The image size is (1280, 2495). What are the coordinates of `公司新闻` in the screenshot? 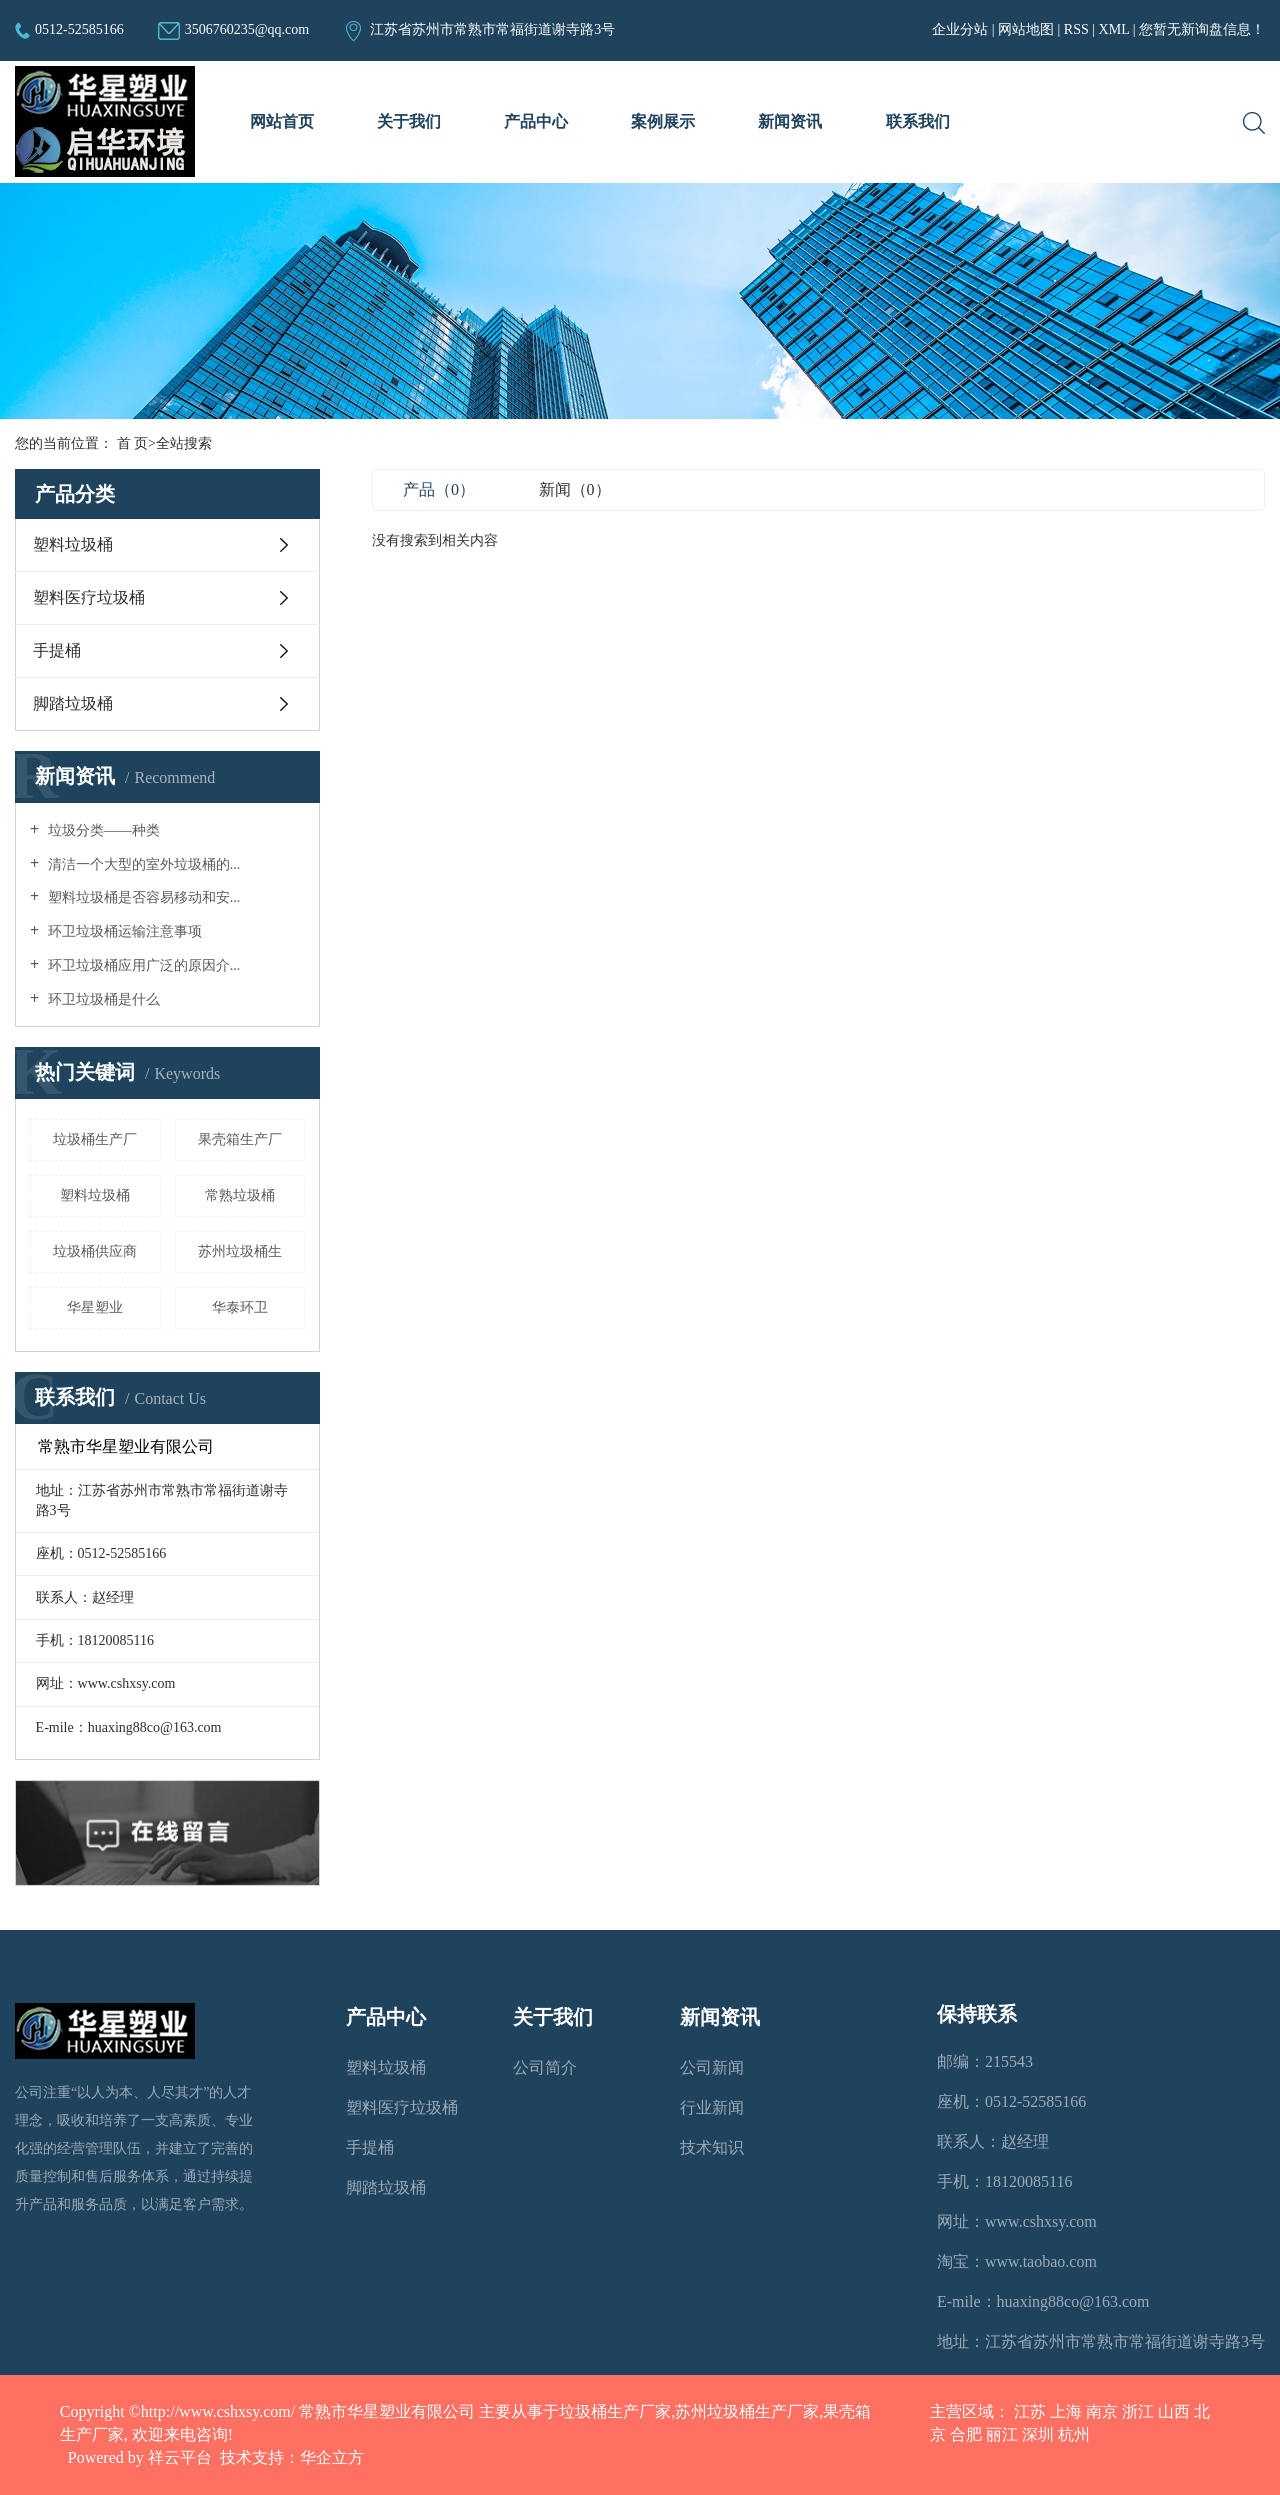 It's located at (712, 2067).